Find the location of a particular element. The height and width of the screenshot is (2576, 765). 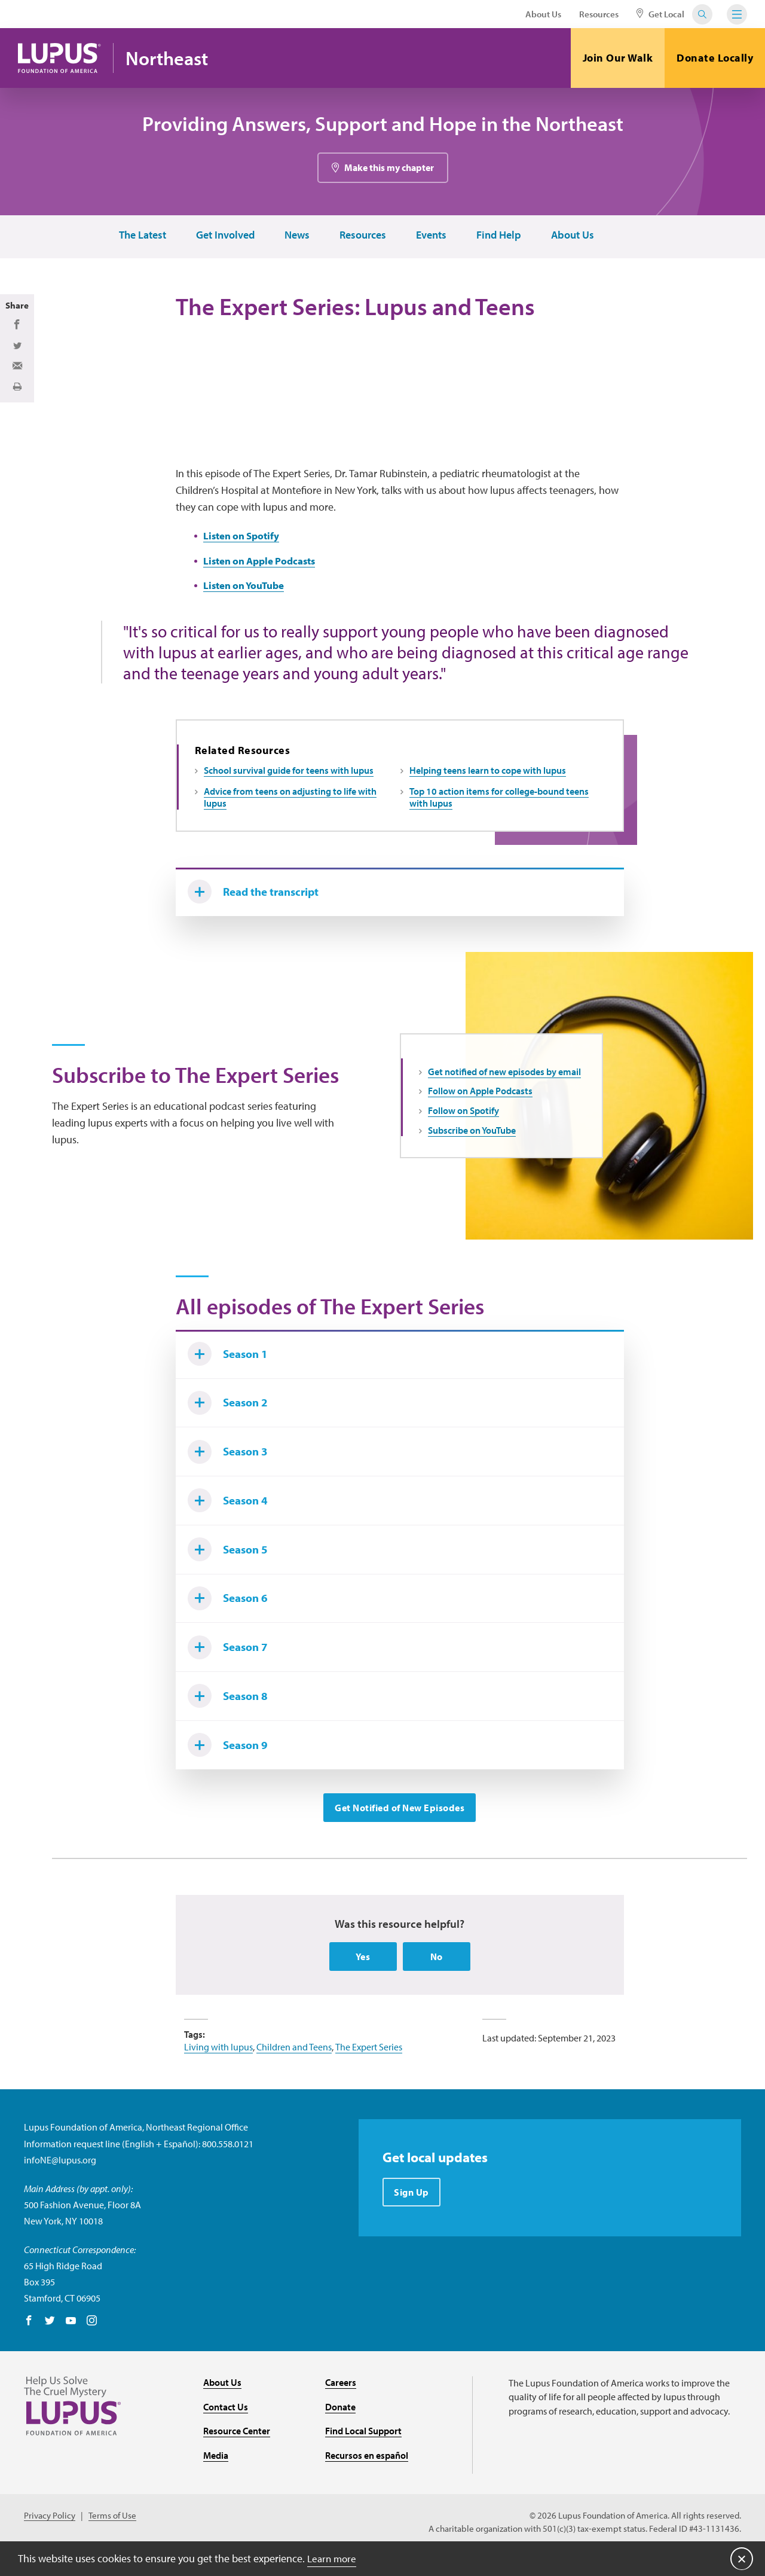

Season 1 is located at coordinates (231, 1362).